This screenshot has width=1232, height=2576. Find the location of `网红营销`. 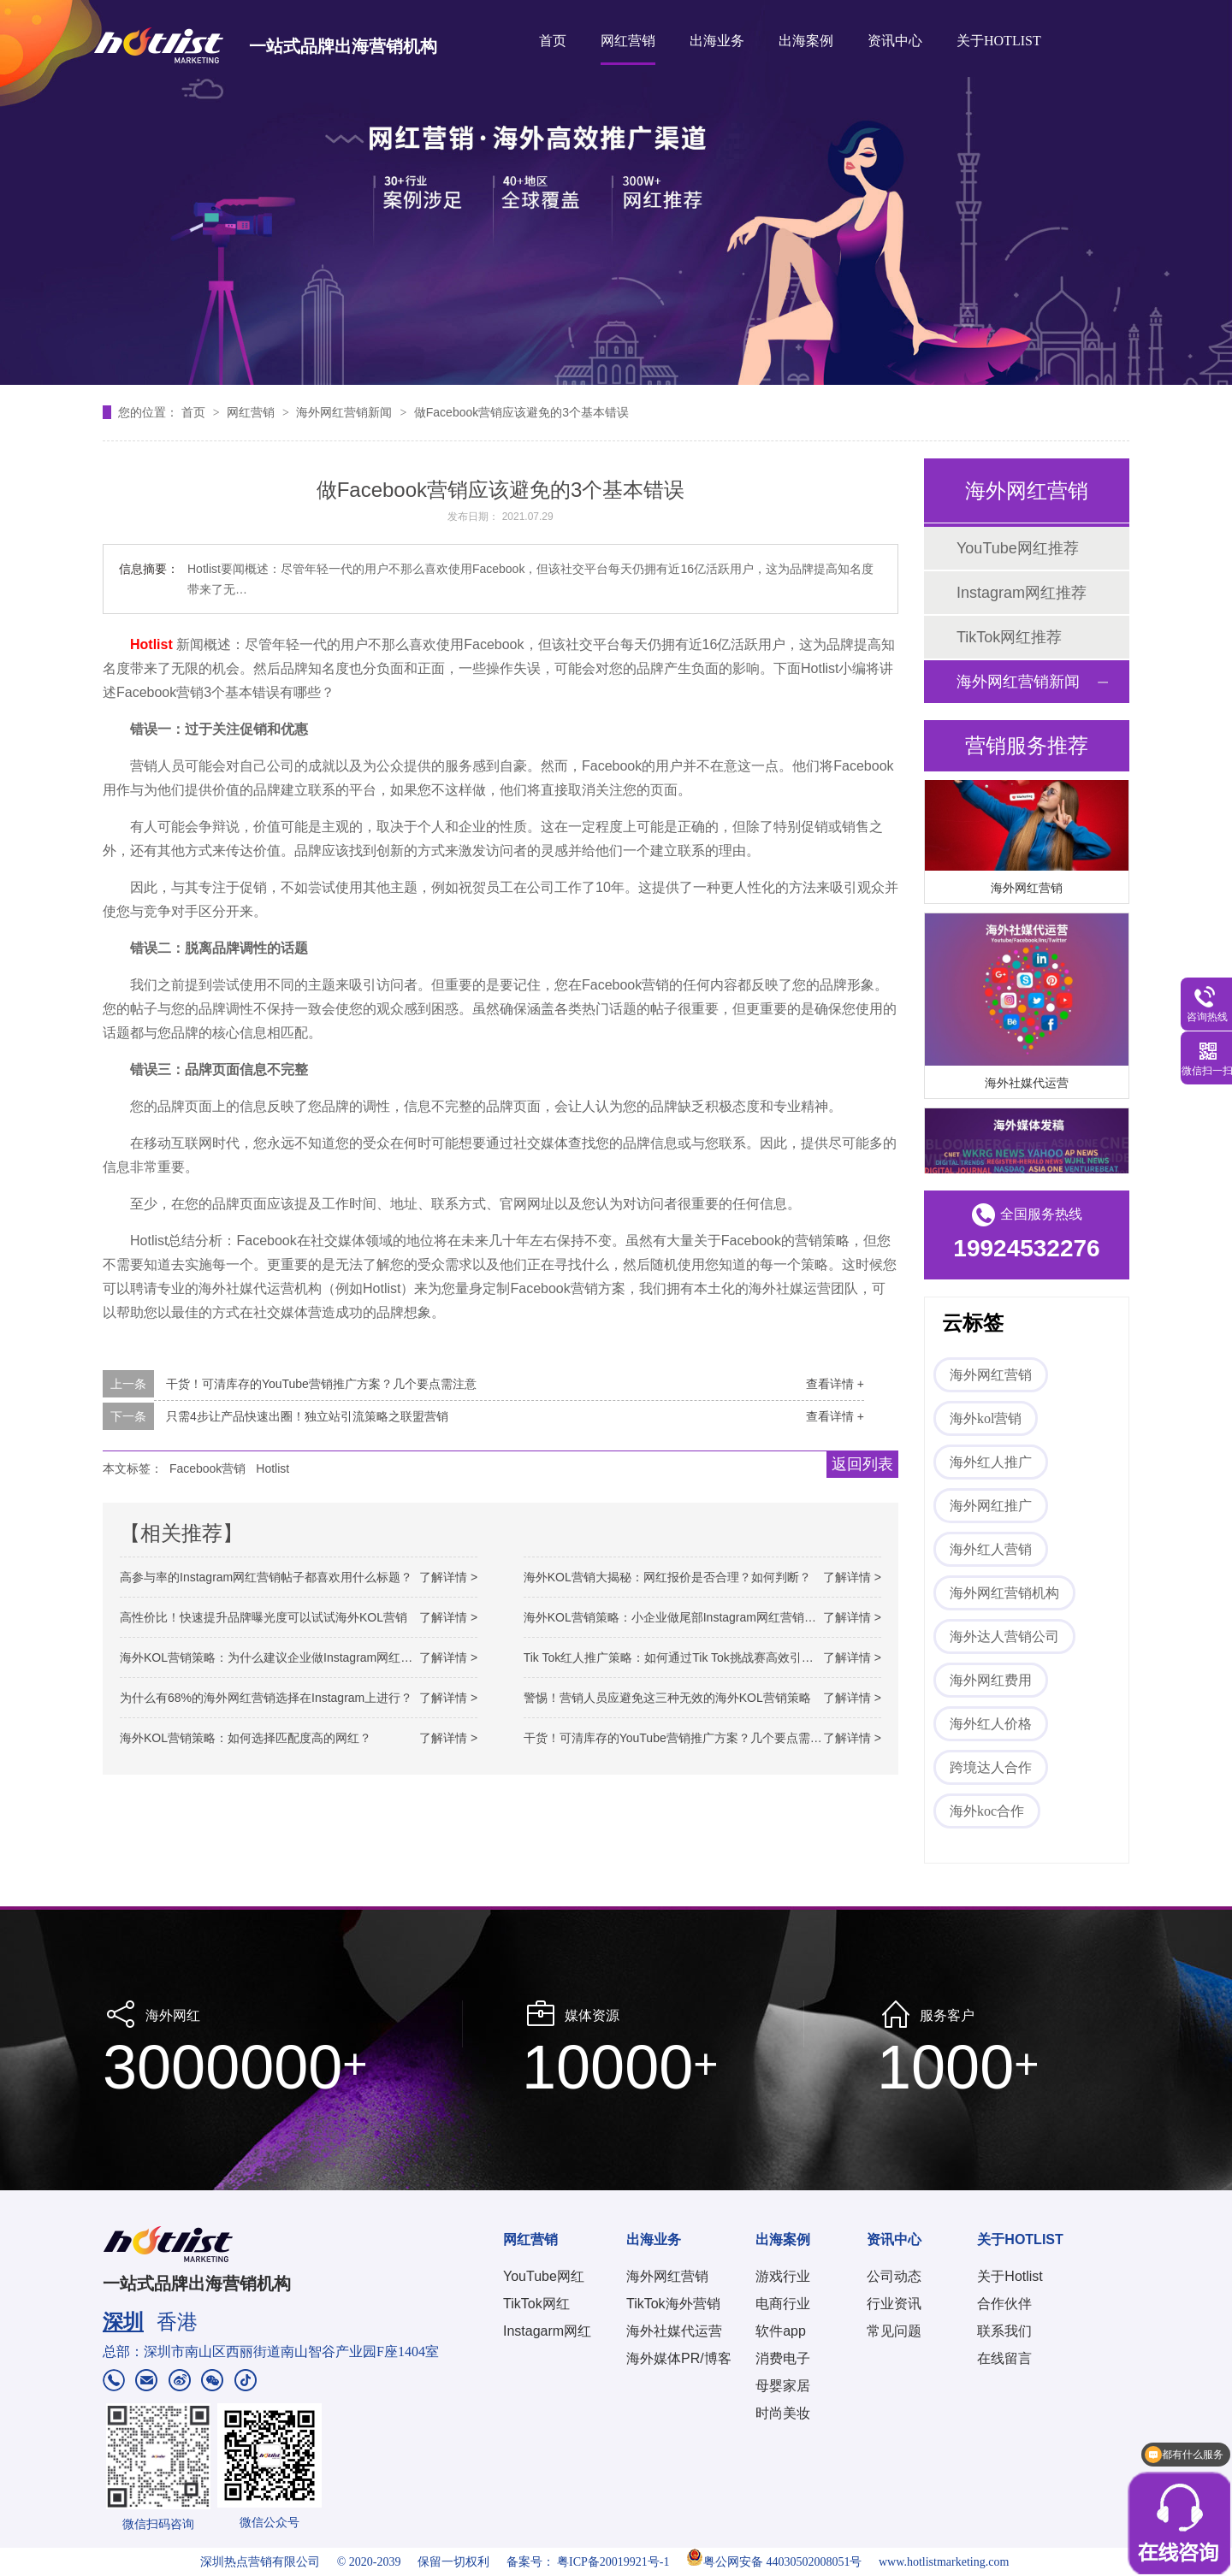

网红营销 is located at coordinates (628, 40).